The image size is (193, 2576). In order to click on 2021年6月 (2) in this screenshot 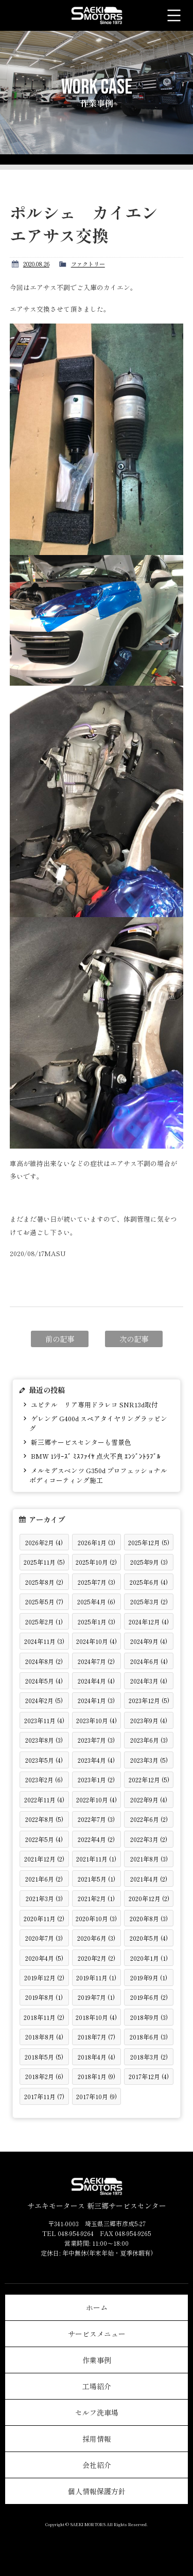, I will do `click(44, 1878)`.